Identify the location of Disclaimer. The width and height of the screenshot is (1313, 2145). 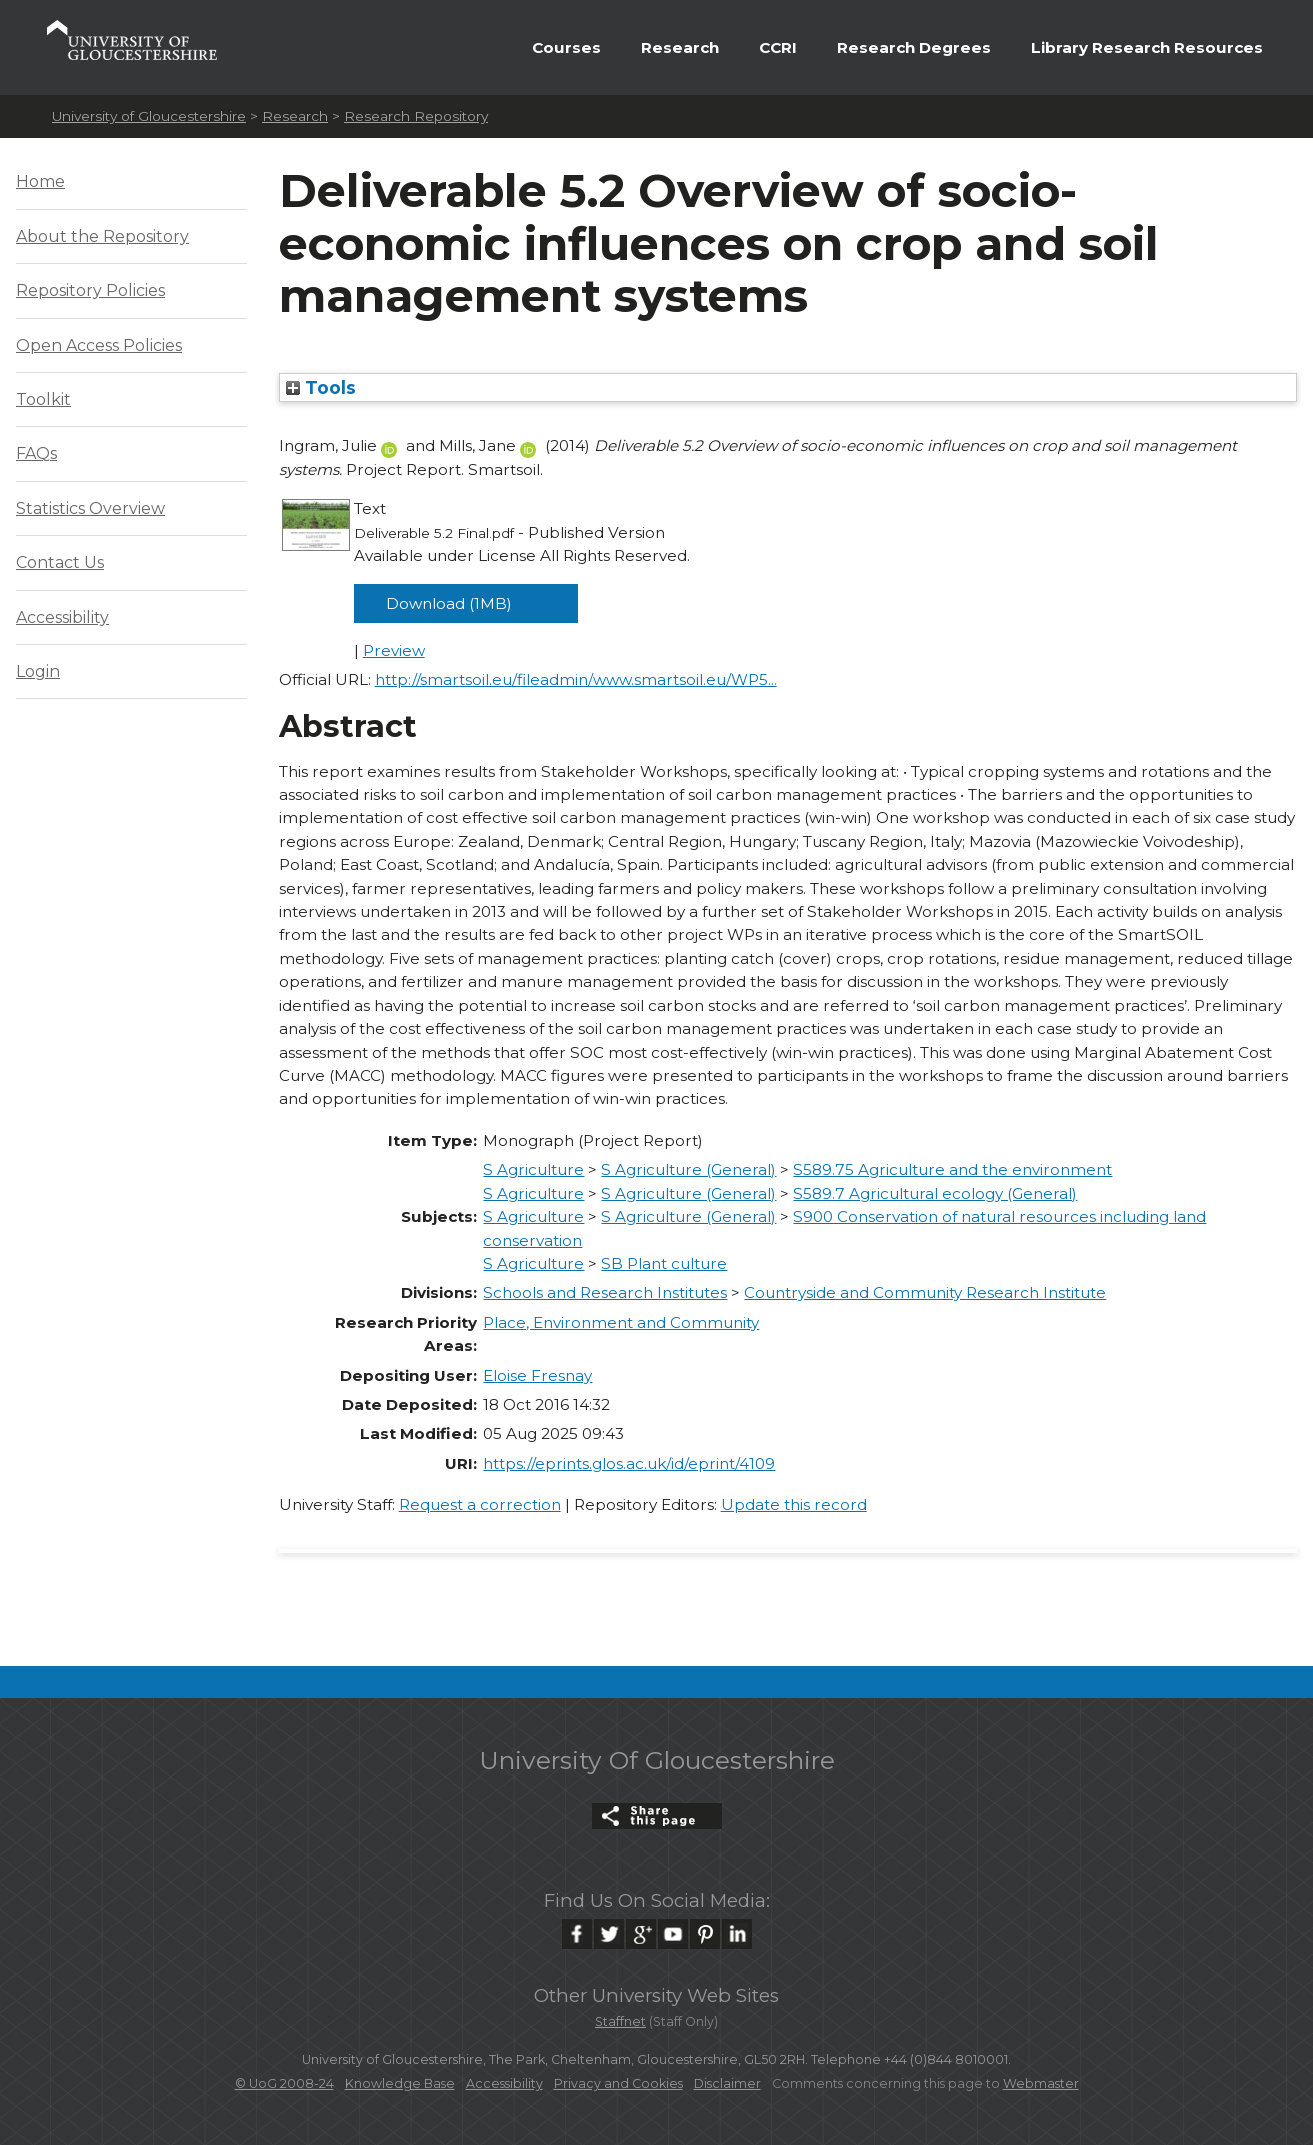
(727, 2083).